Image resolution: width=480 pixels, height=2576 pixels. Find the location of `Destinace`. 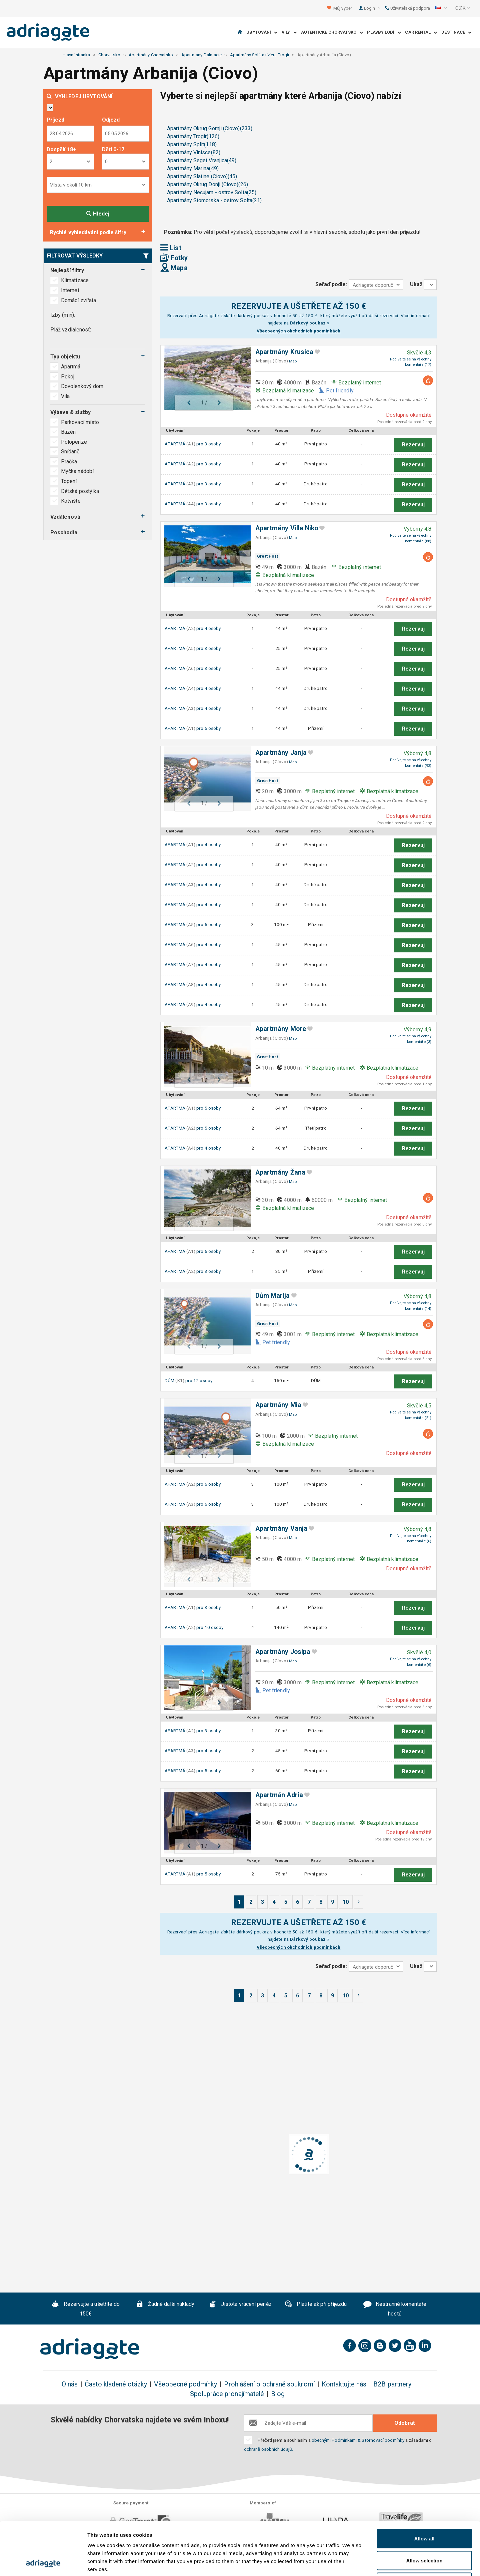

Destinace is located at coordinates (456, 32).